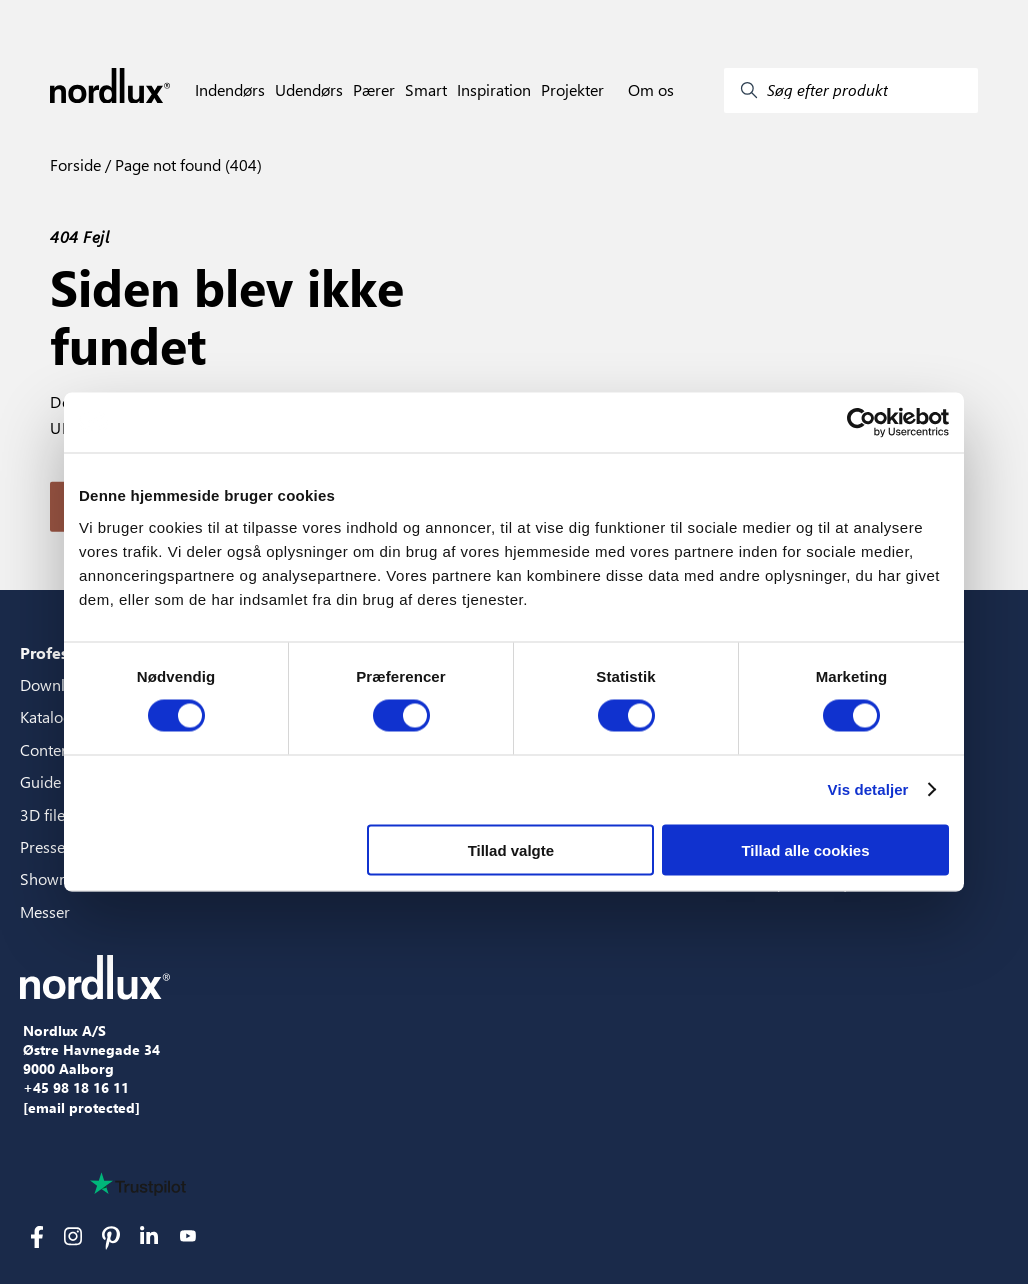 The image size is (1028, 1284). I want to click on Page not found (404), so click(186, 164).